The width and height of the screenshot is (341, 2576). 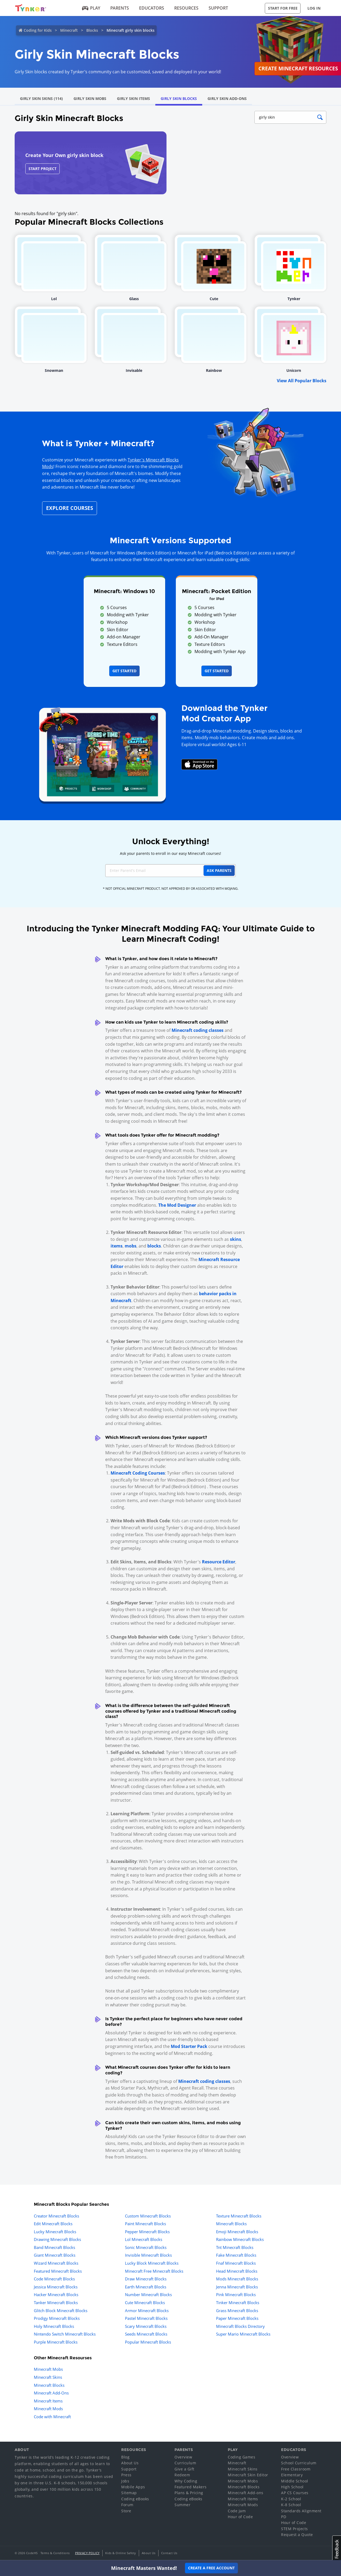 I want to click on Minecraft Blocks Directory, so click(x=240, y=2326).